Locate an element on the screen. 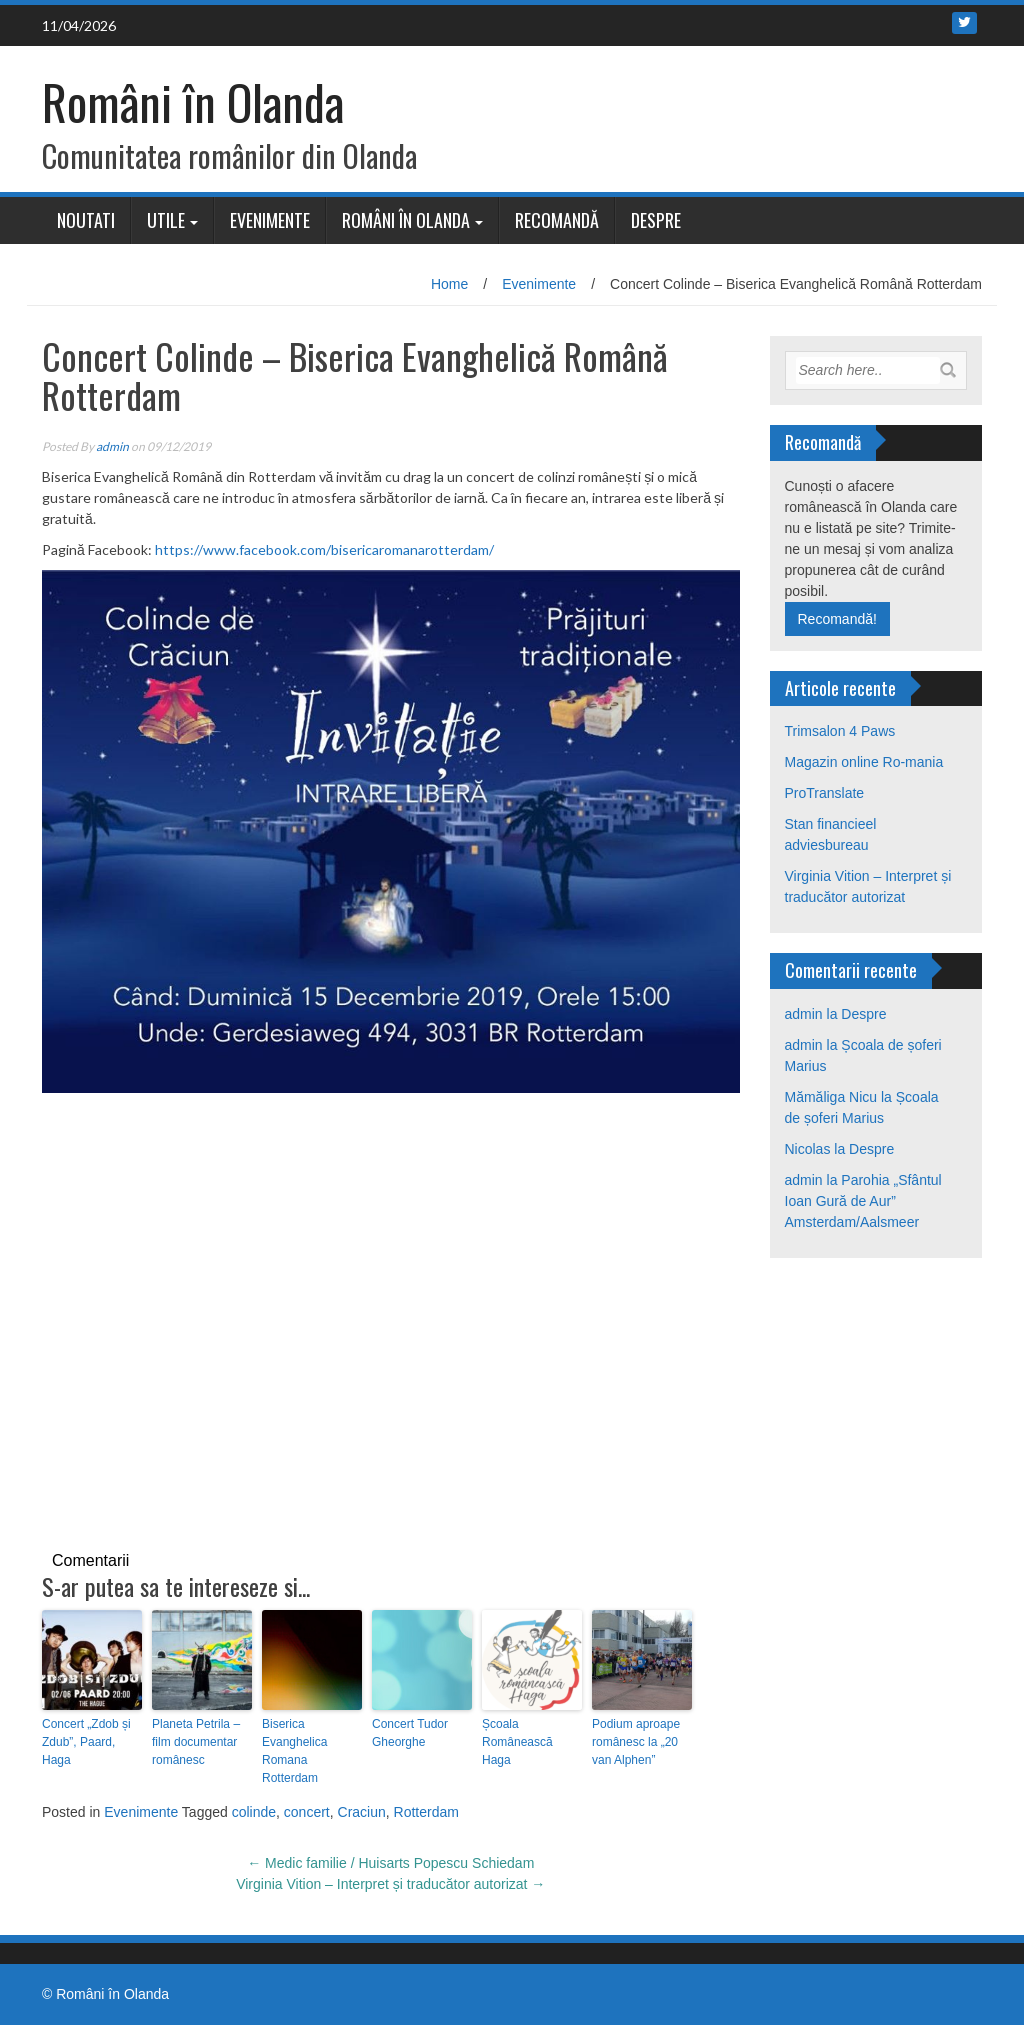 This screenshot has width=1024, height=2025. Evenimente is located at coordinates (270, 220).